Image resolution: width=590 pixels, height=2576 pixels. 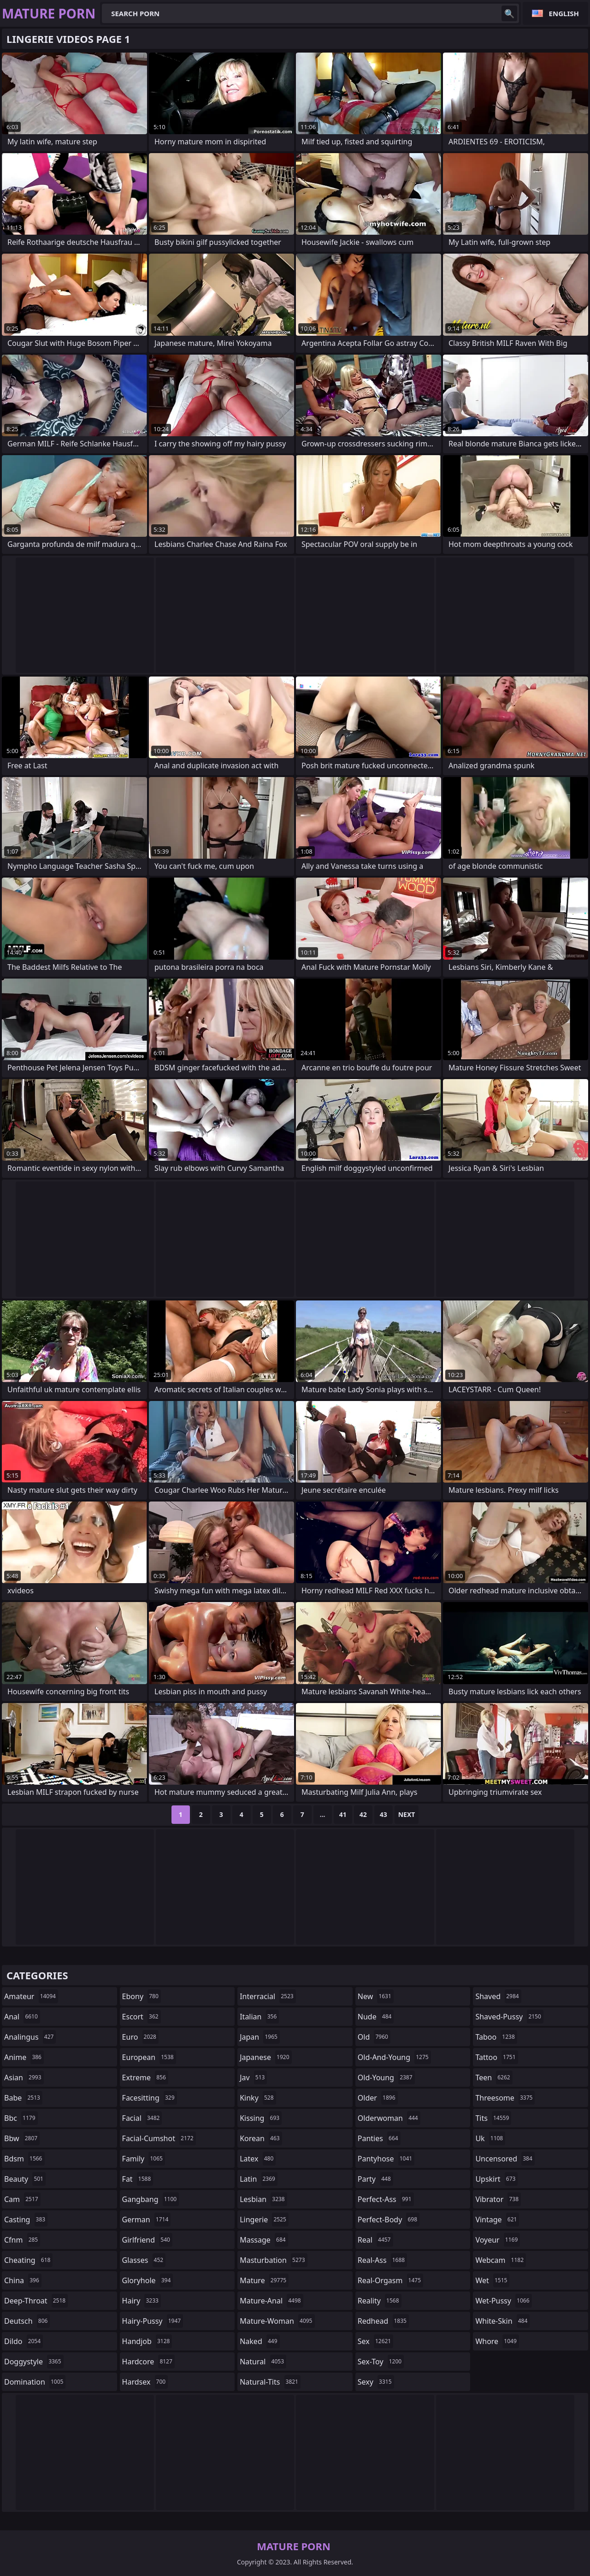 What do you see at coordinates (24, 2159) in the screenshot?
I see `bdsm` at bounding box center [24, 2159].